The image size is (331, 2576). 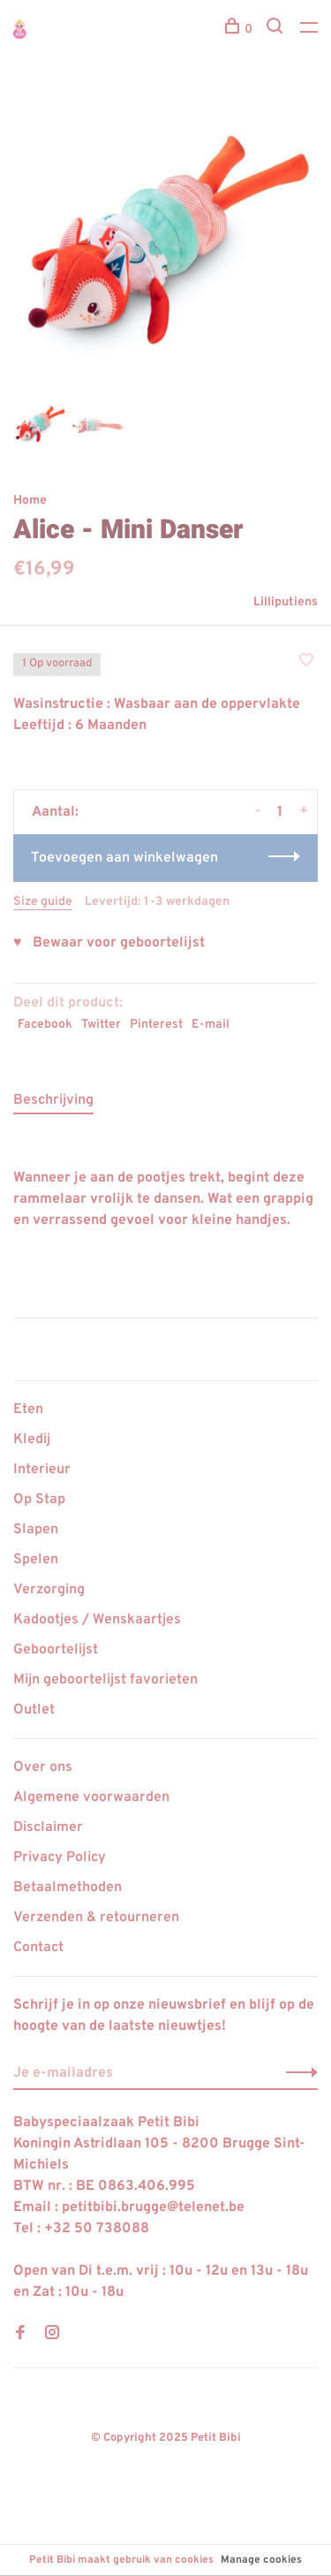 I want to click on Verzenden & retourneren, so click(x=96, y=1917).